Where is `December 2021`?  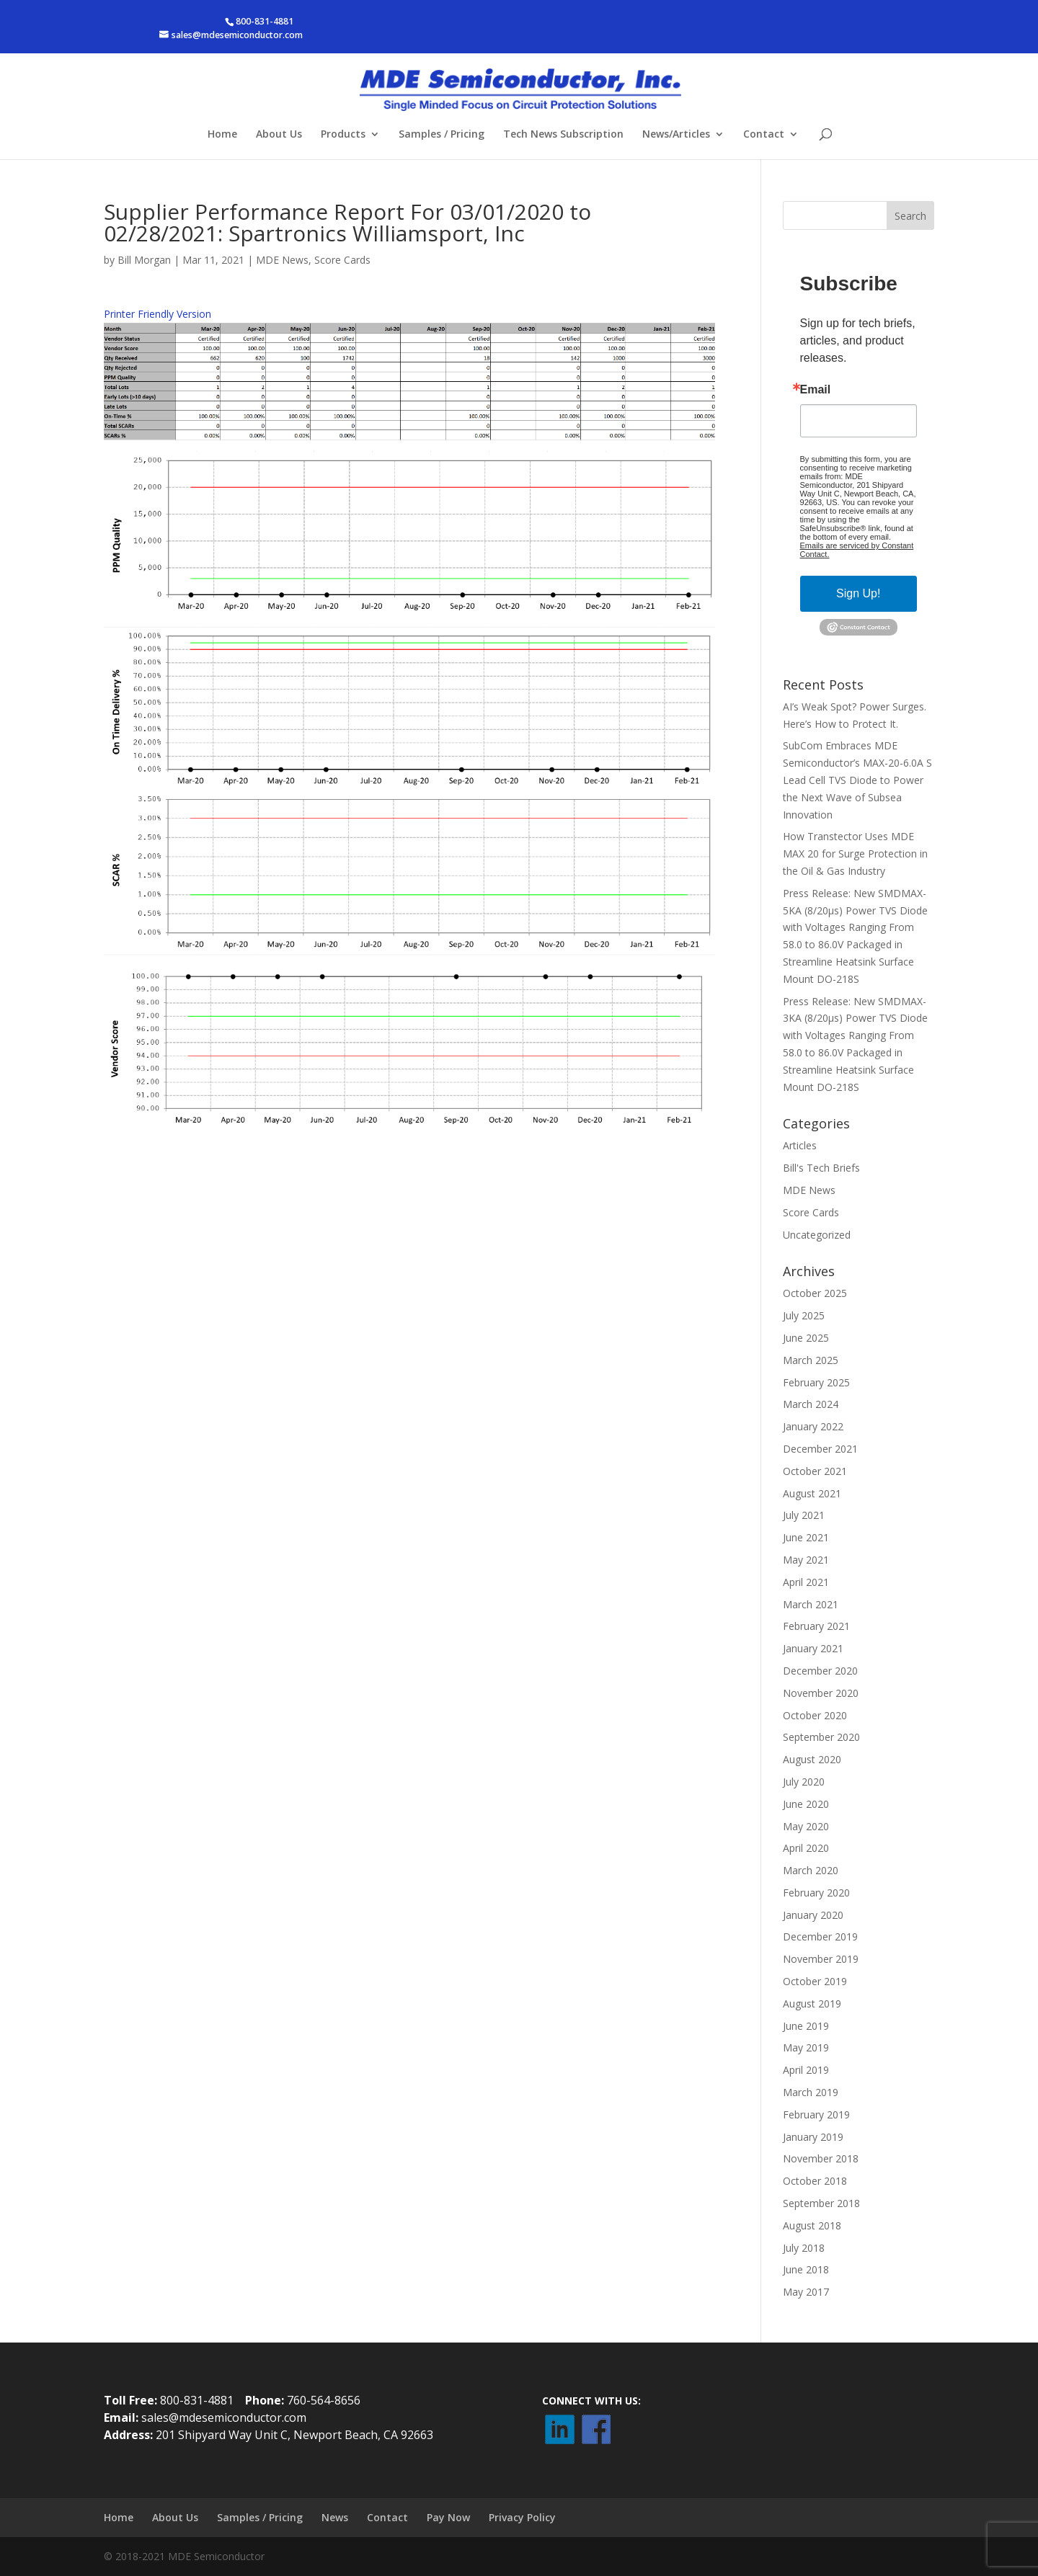
December 2021 is located at coordinates (820, 1449).